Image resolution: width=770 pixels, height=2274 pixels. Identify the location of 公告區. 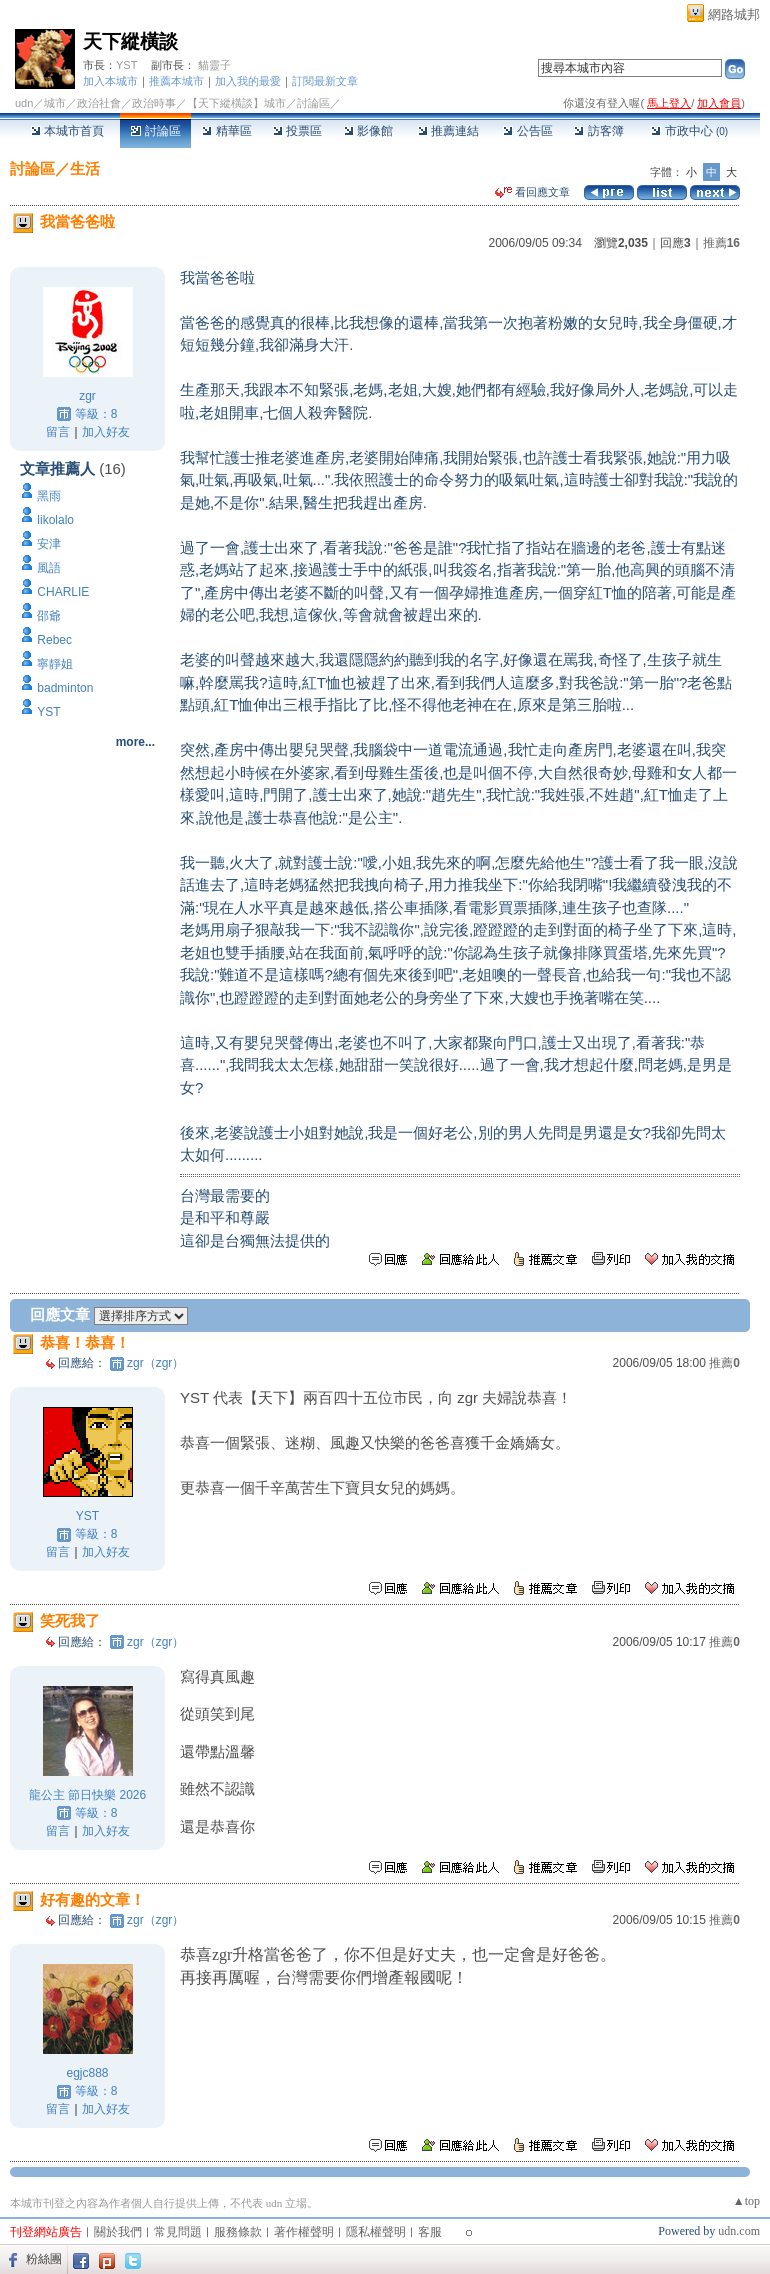
(527, 131).